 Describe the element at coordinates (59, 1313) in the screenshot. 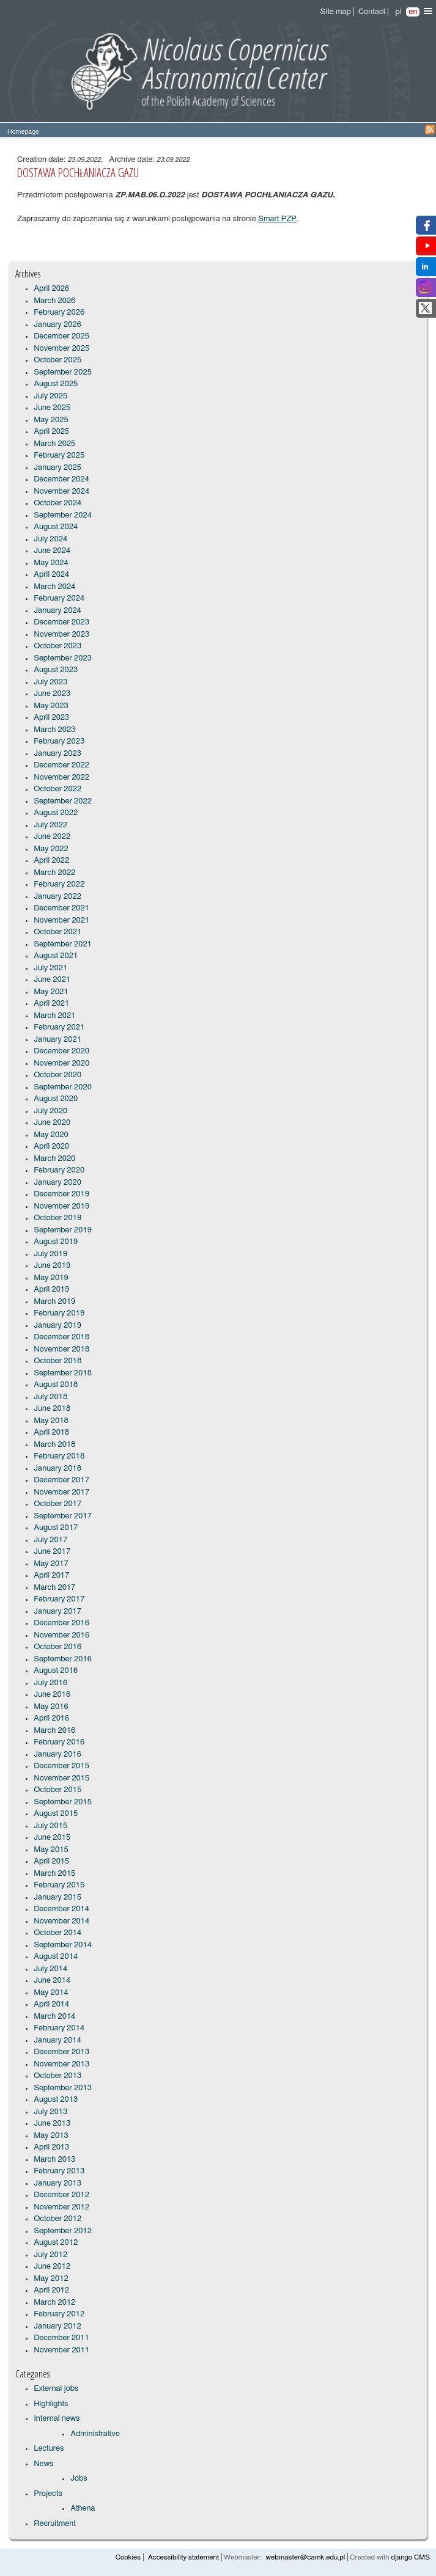

I see `February 2019` at that location.